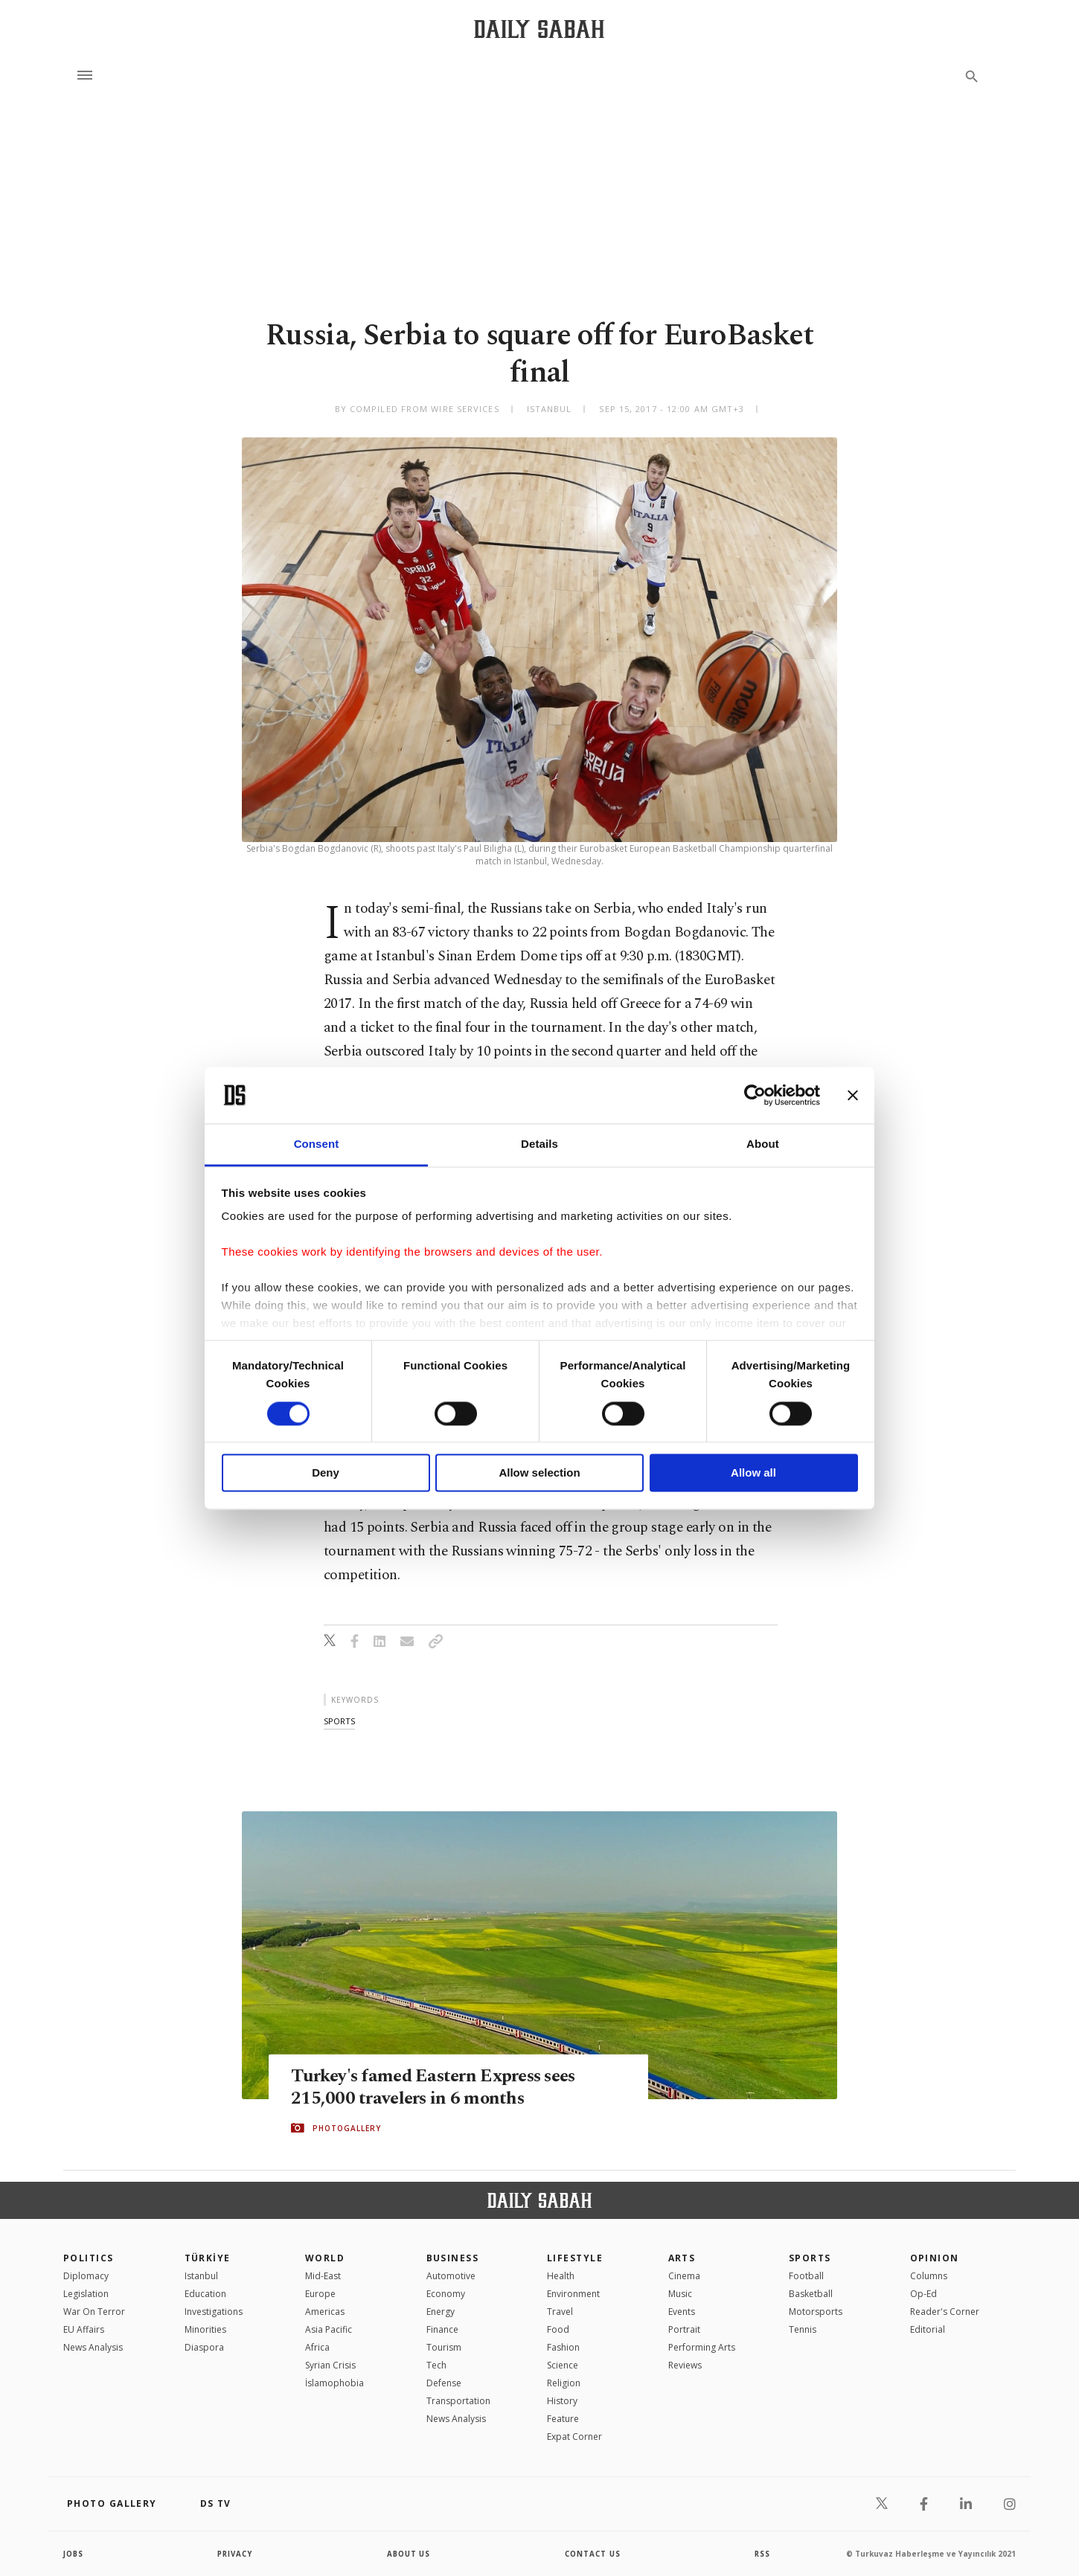  What do you see at coordinates (562, 2400) in the screenshot?
I see `History` at bounding box center [562, 2400].